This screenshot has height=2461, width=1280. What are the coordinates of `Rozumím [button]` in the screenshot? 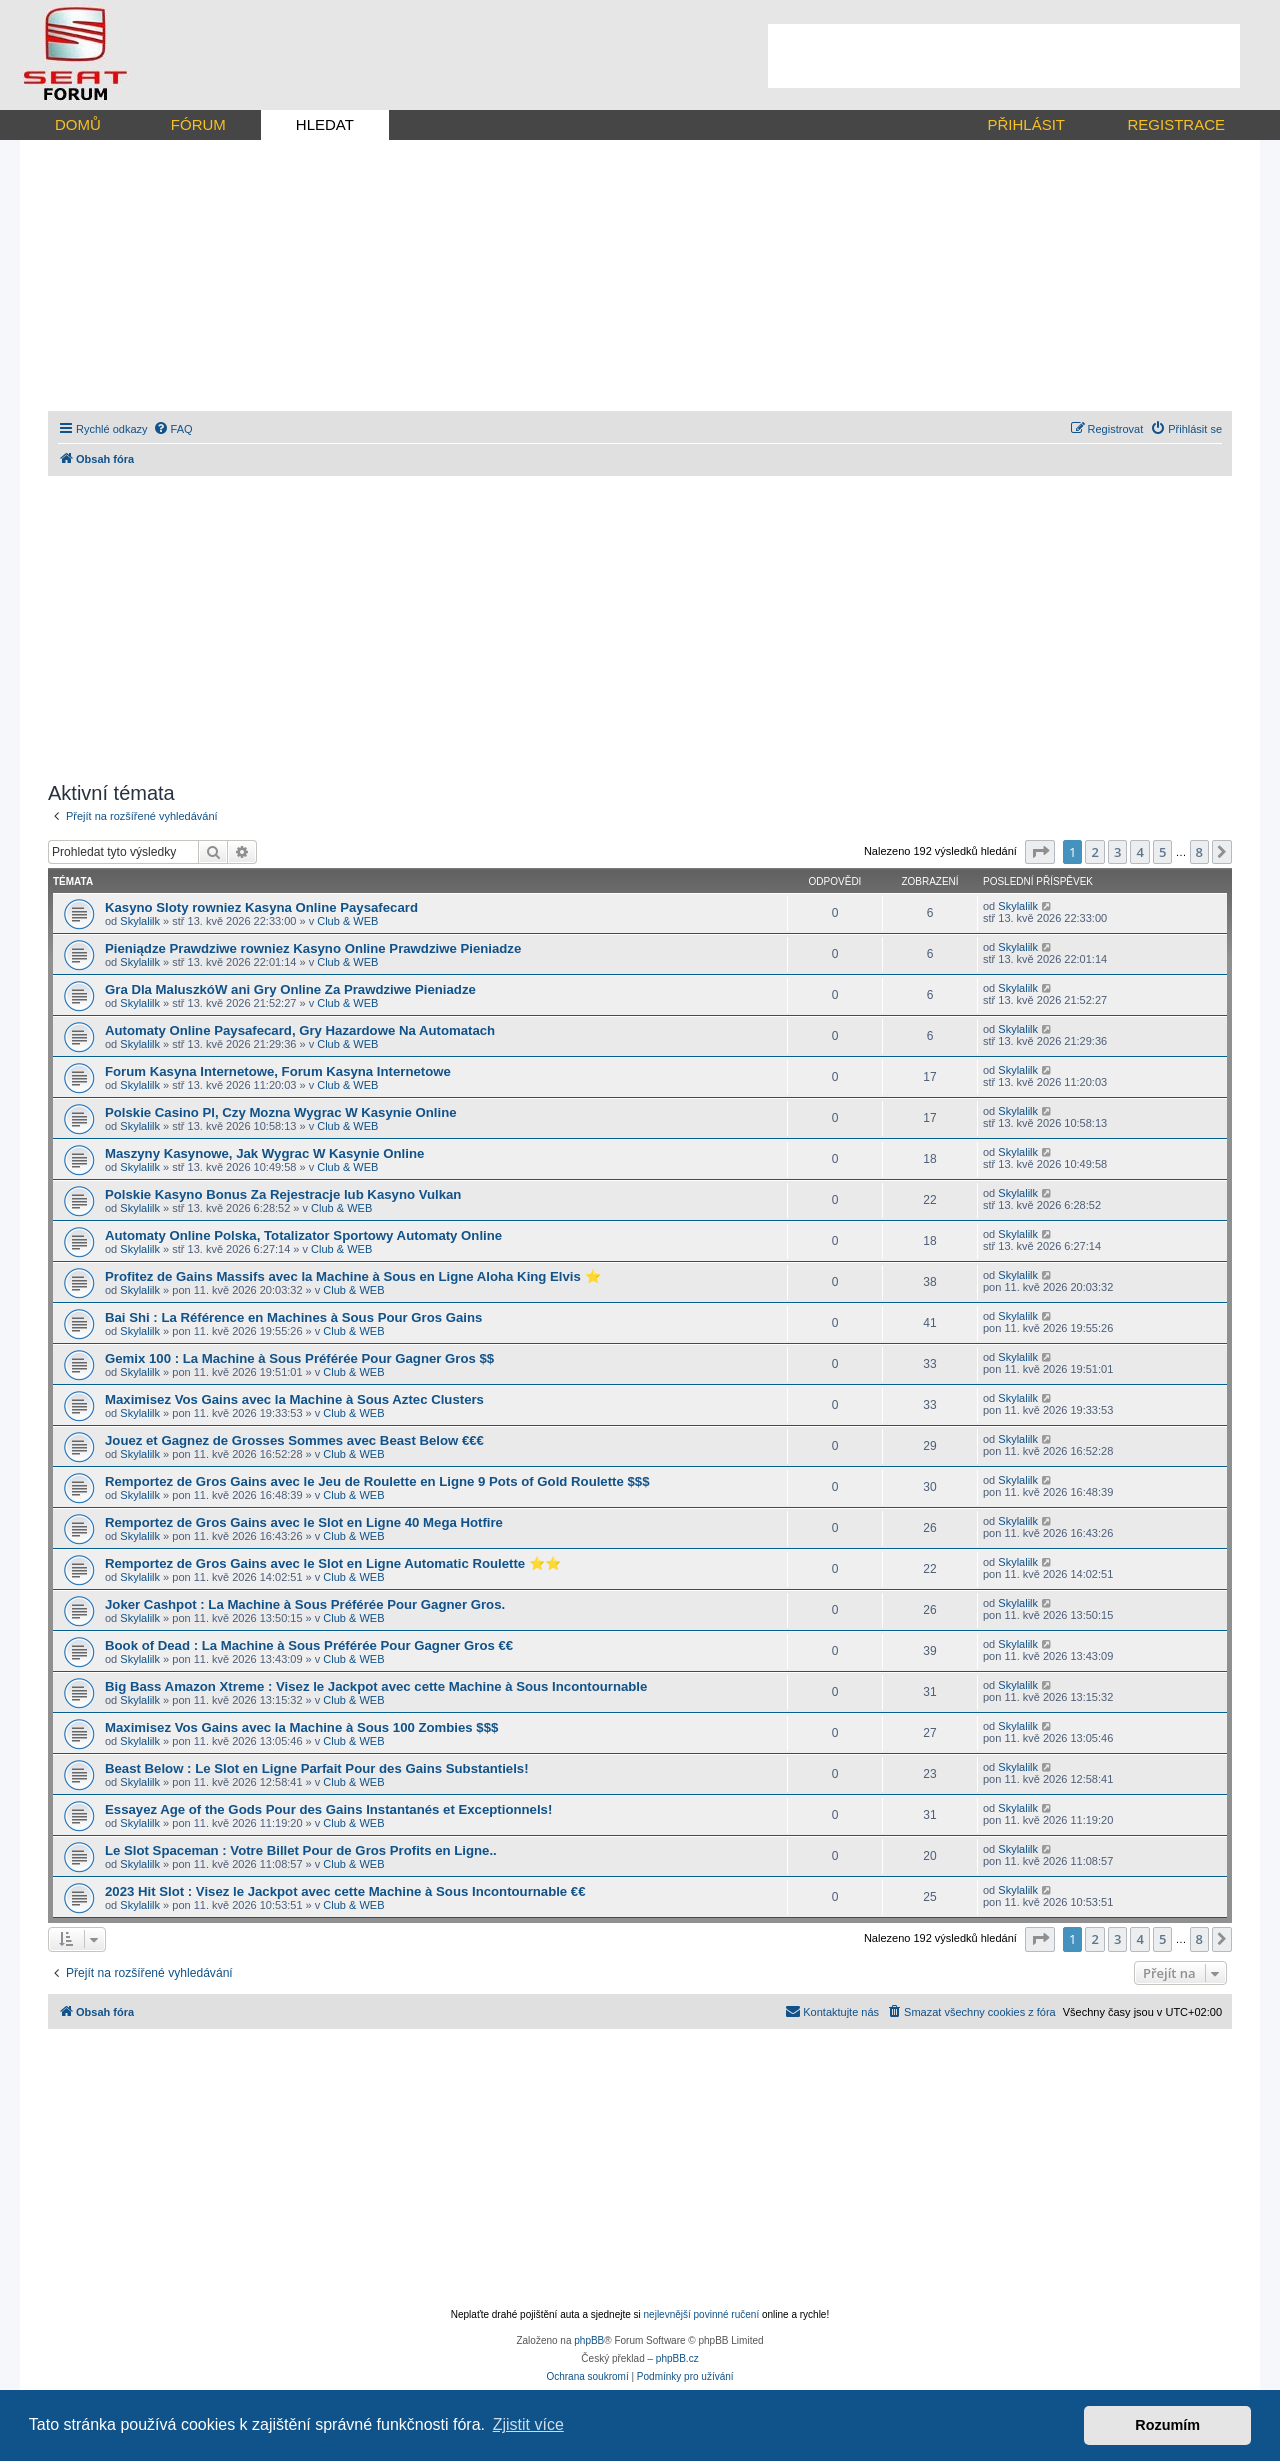 It's located at (1167, 2425).